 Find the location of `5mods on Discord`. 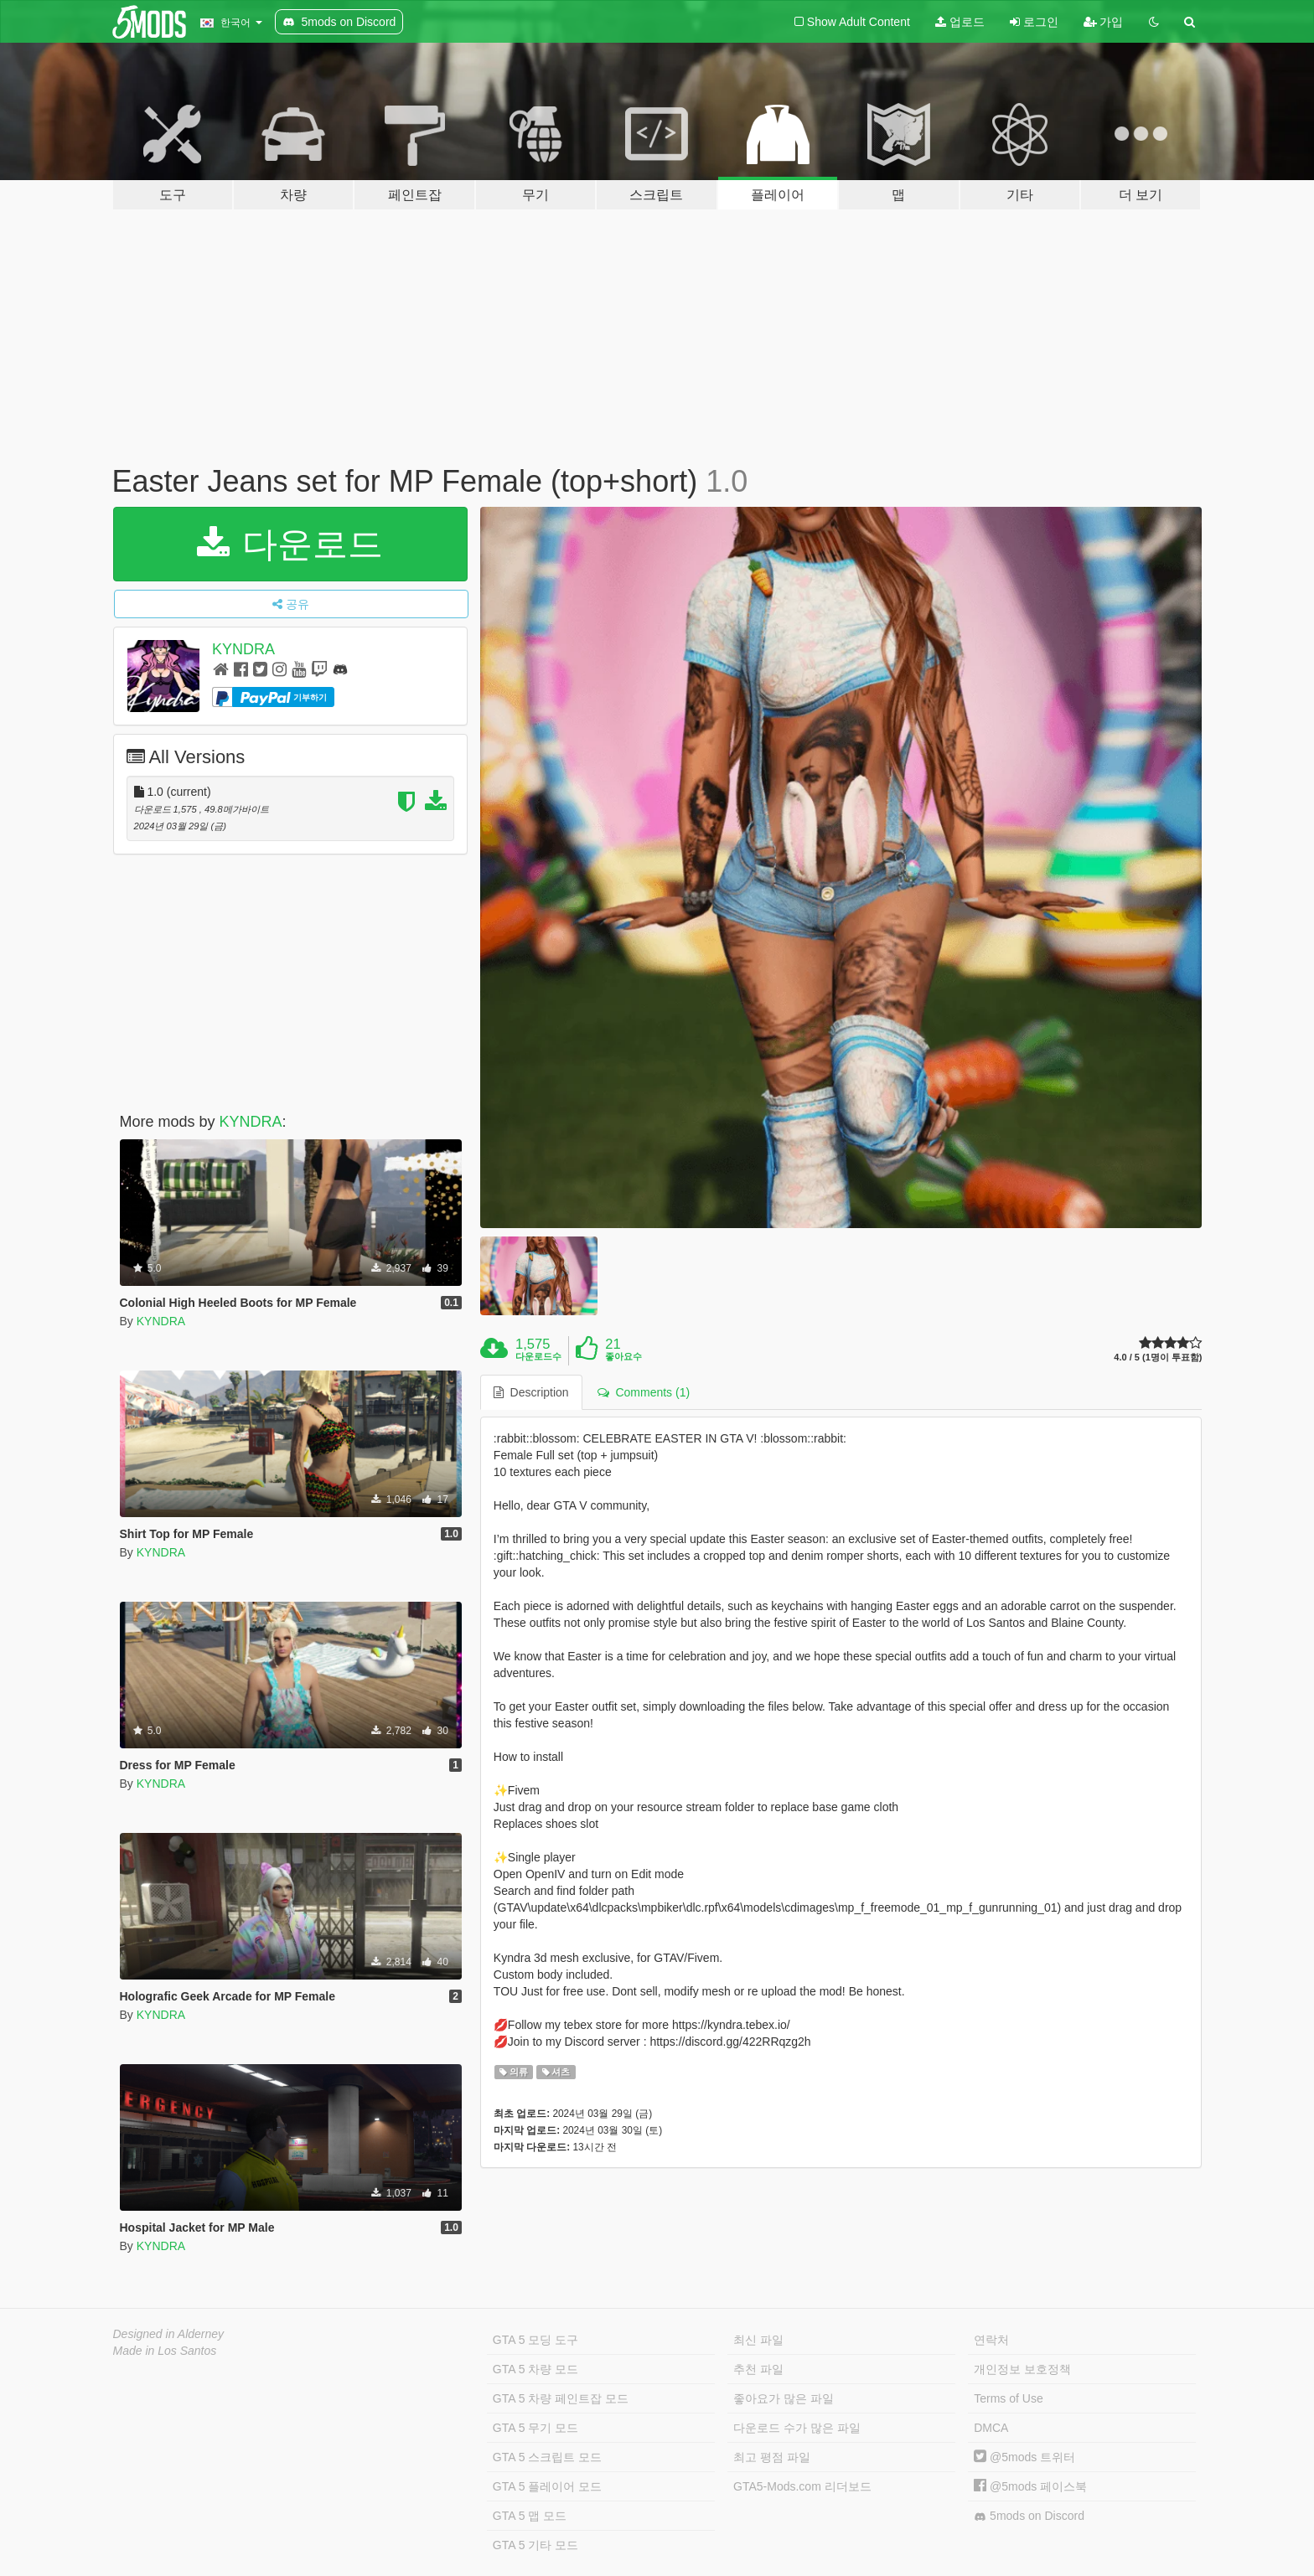

5mods on Discord is located at coordinates (1029, 2516).